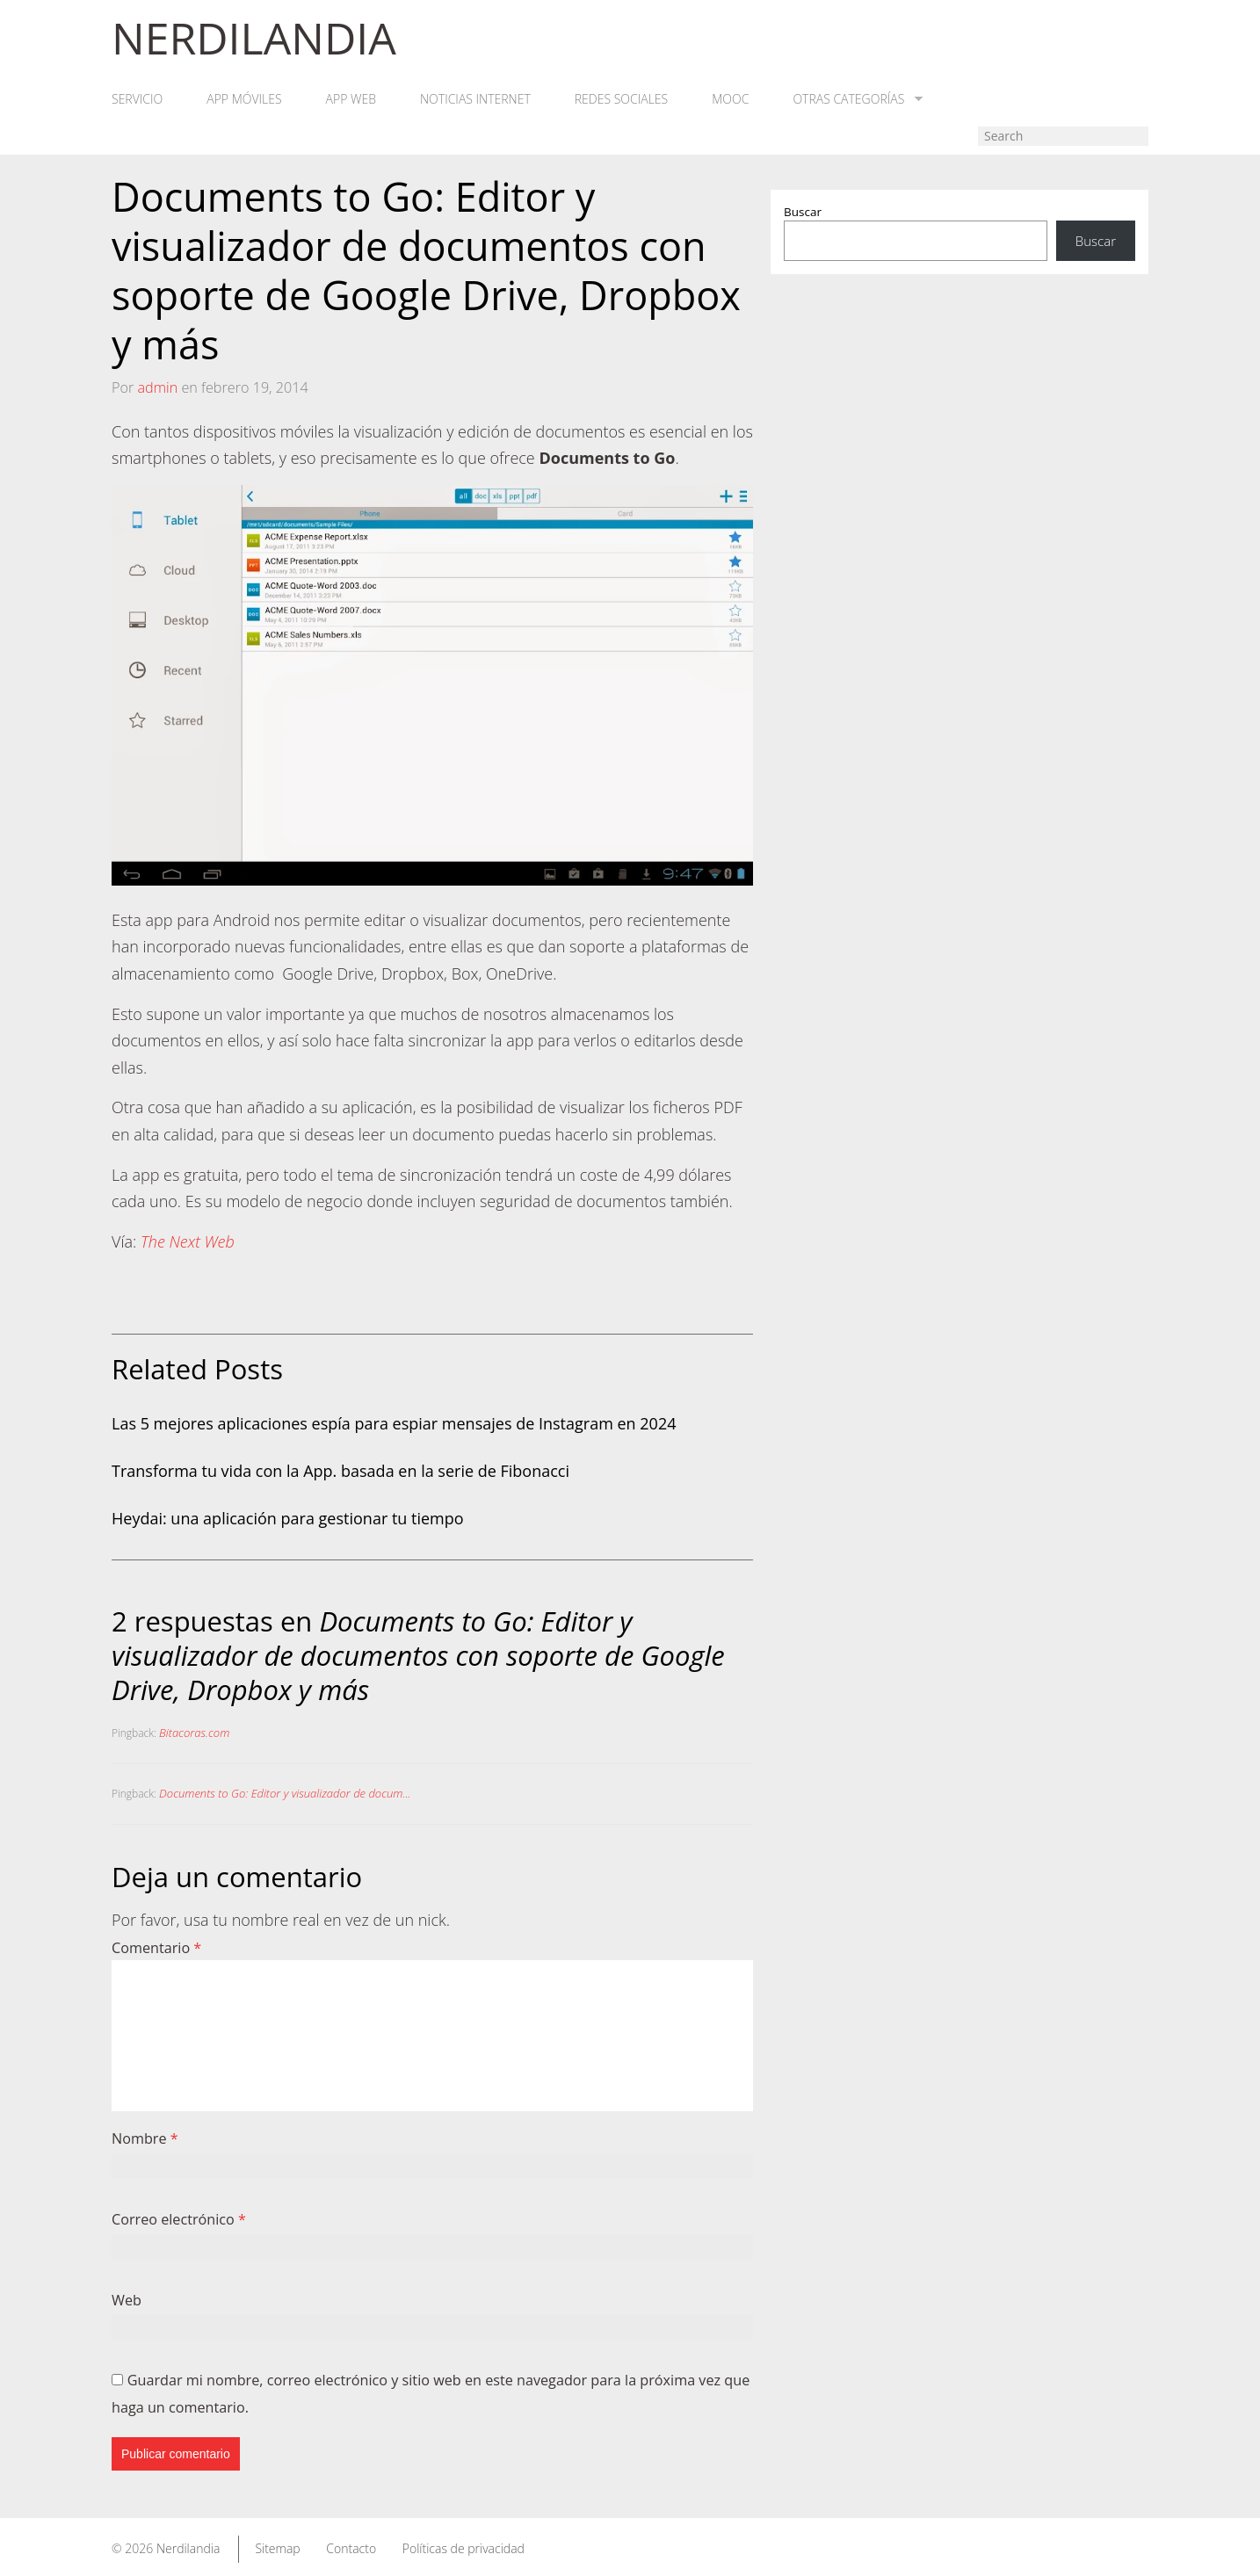 The image size is (1260, 2576). What do you see at coordinates (730, 99) in the screenshot?
I see `MOOC` at bounding box center [730, 99].